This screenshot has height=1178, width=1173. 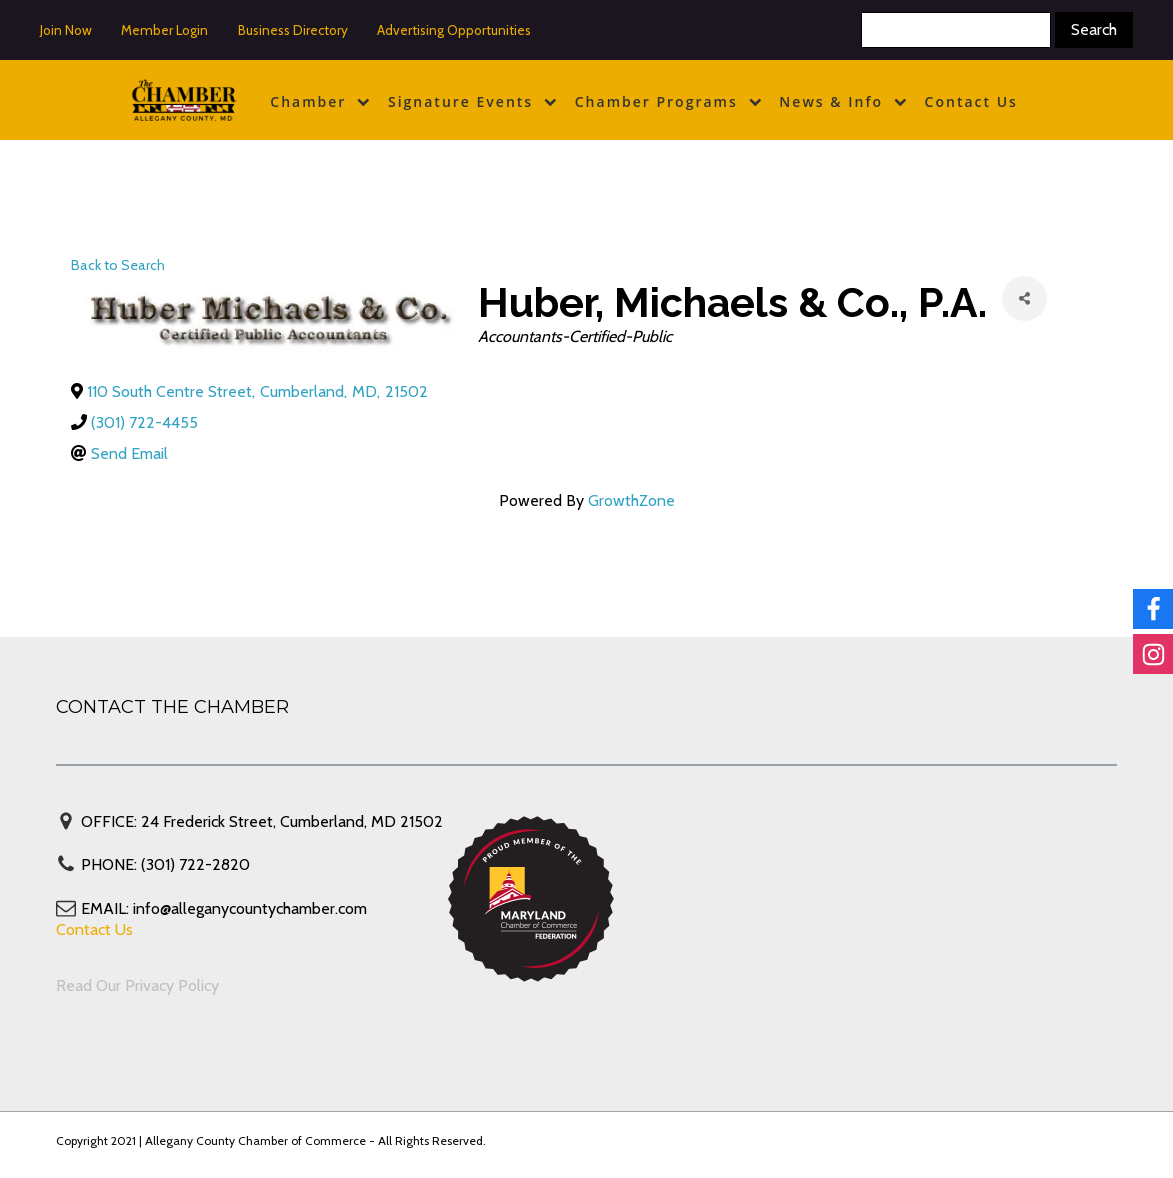 What do you see at coordinates (164, 30) in the screenshot?
I see `Member Login` at bounding box center [164, 30].